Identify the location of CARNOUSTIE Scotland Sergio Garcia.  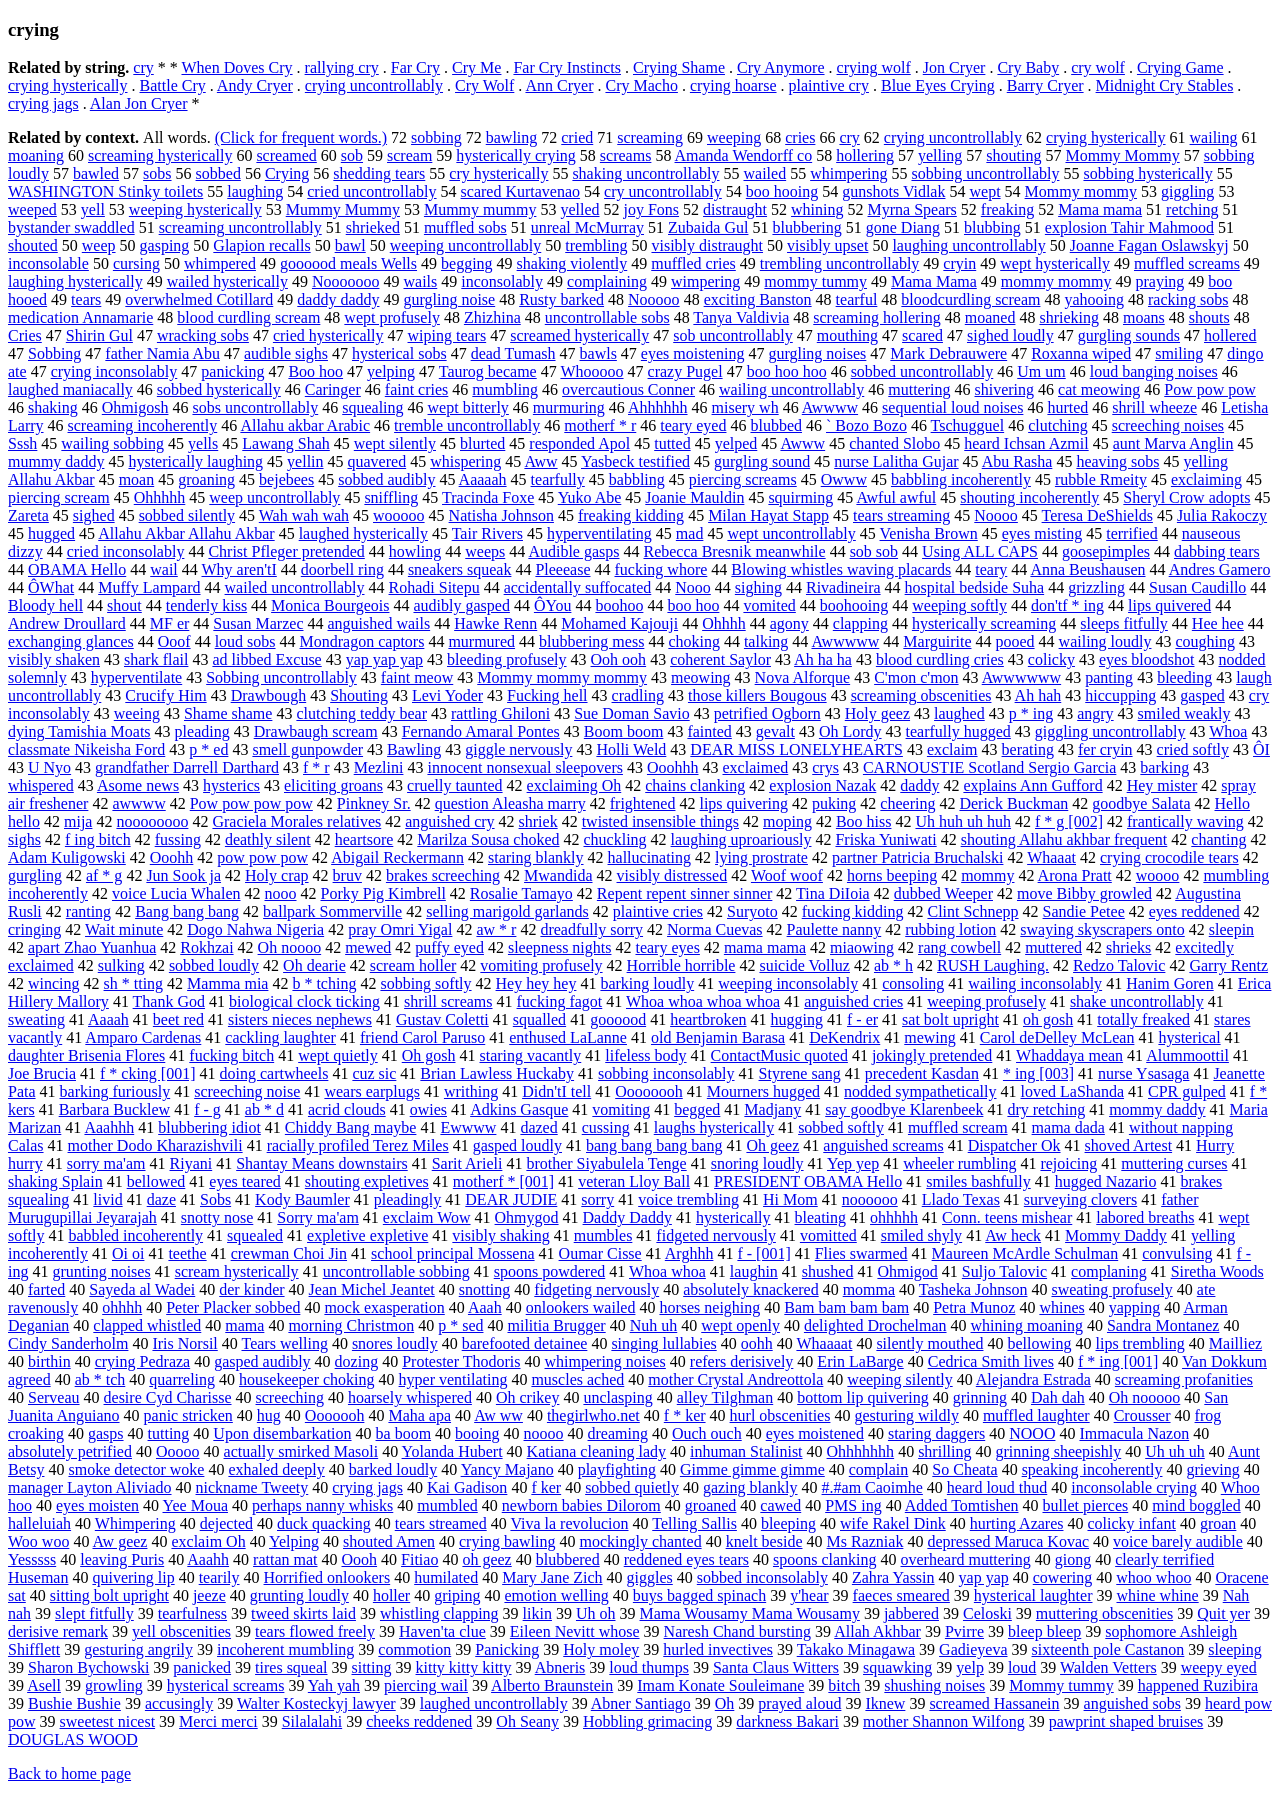
(989, 767).